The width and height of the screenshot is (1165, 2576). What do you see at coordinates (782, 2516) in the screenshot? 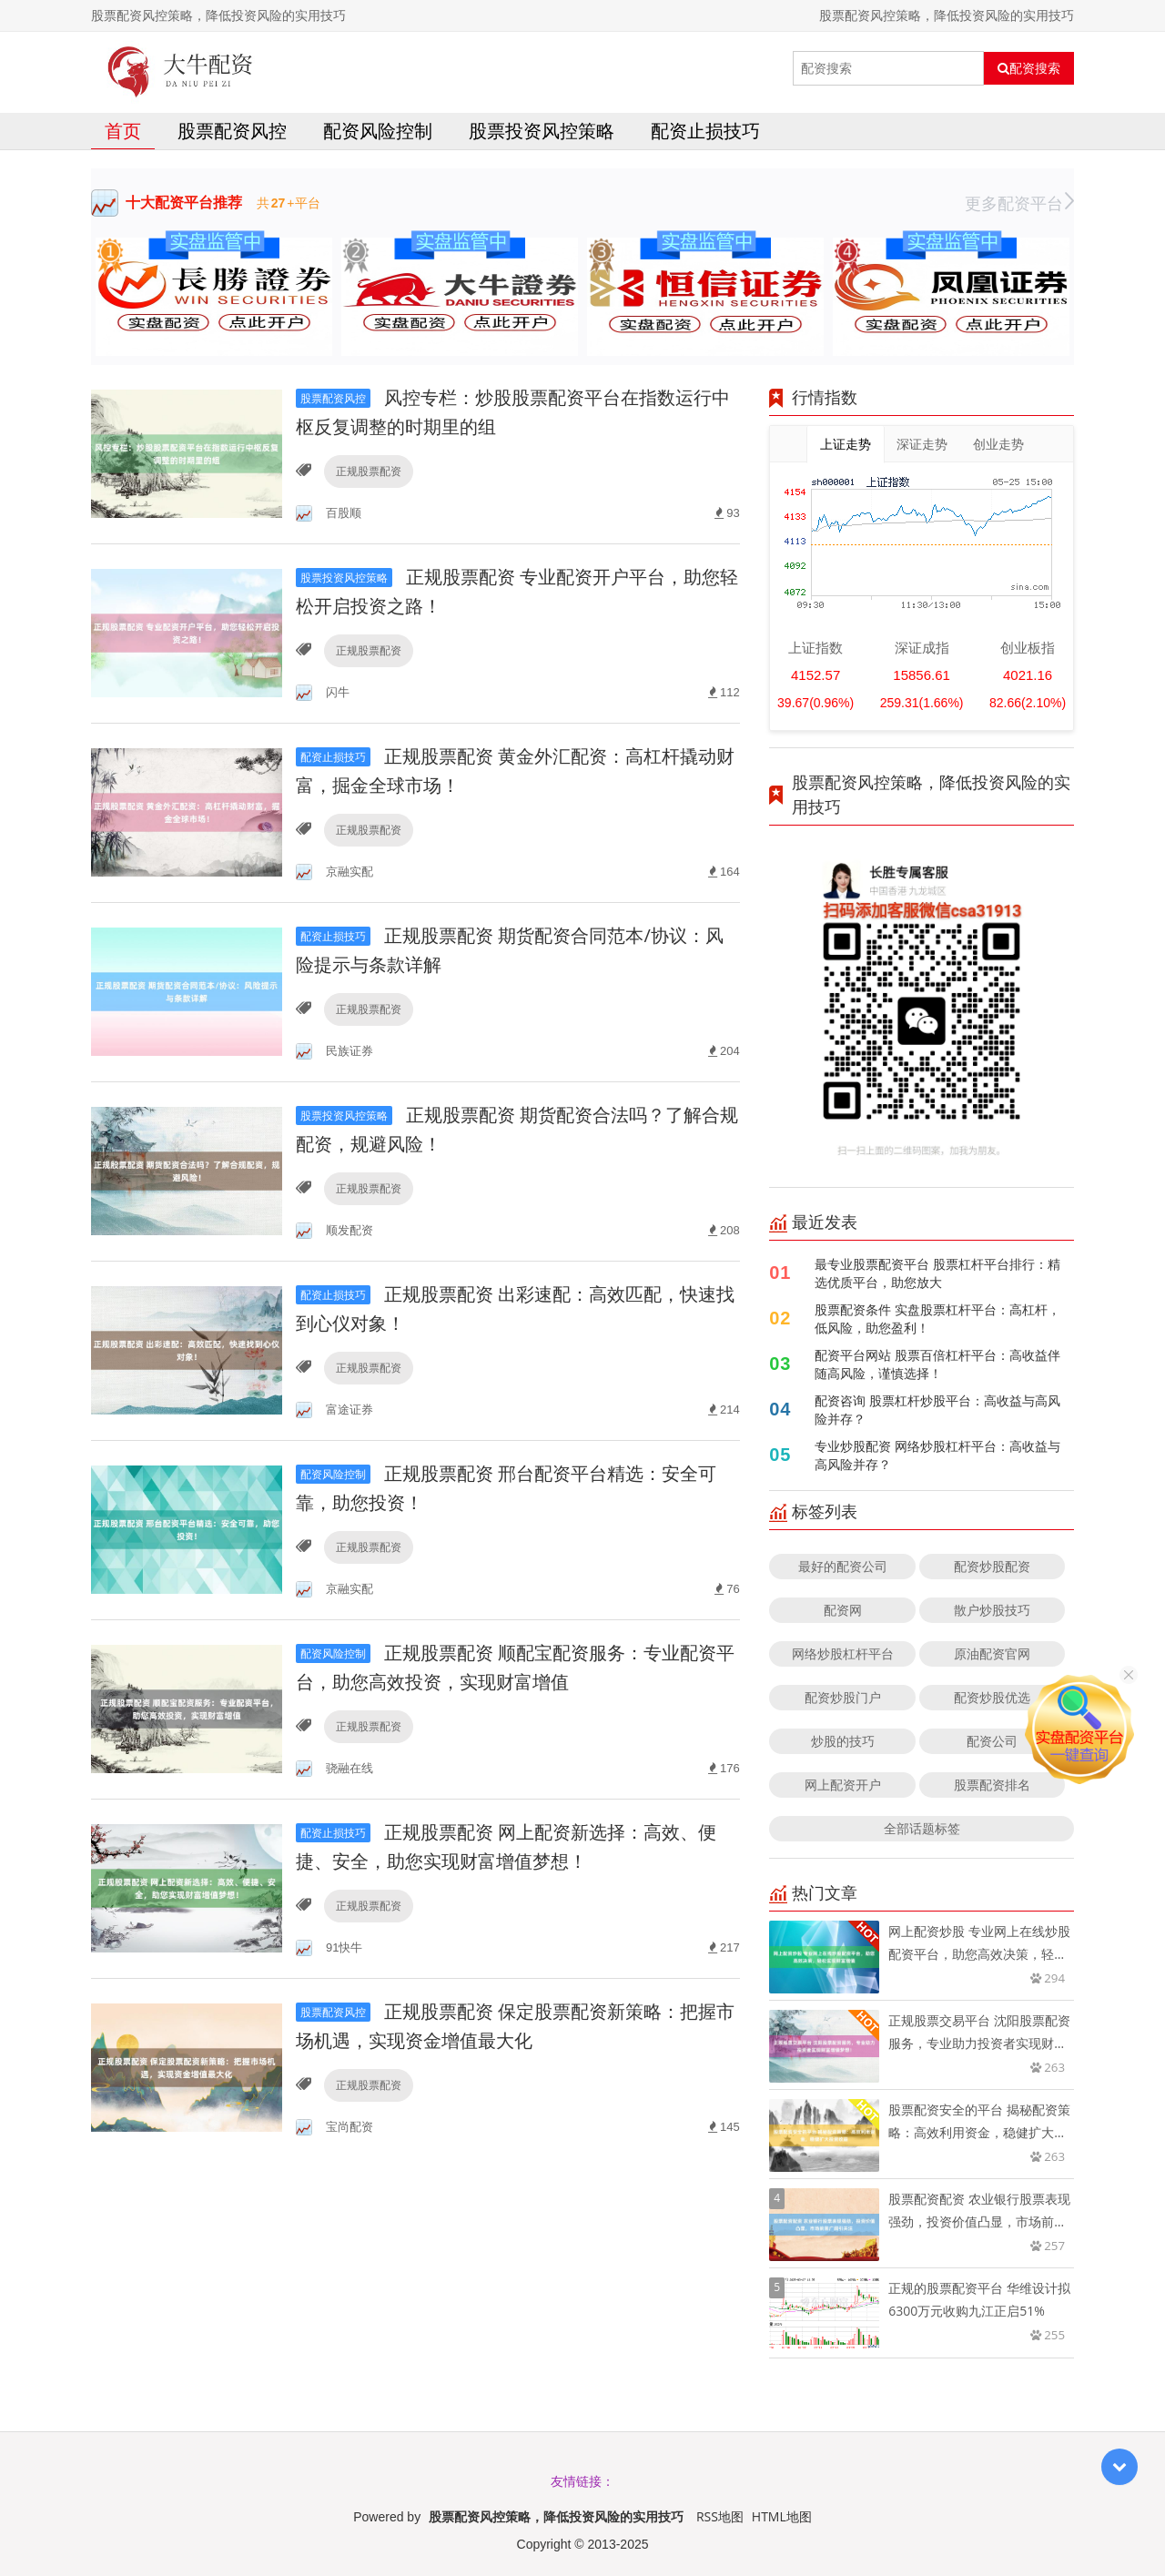
I see `HTML地图` at bounding box center [782, 2516].